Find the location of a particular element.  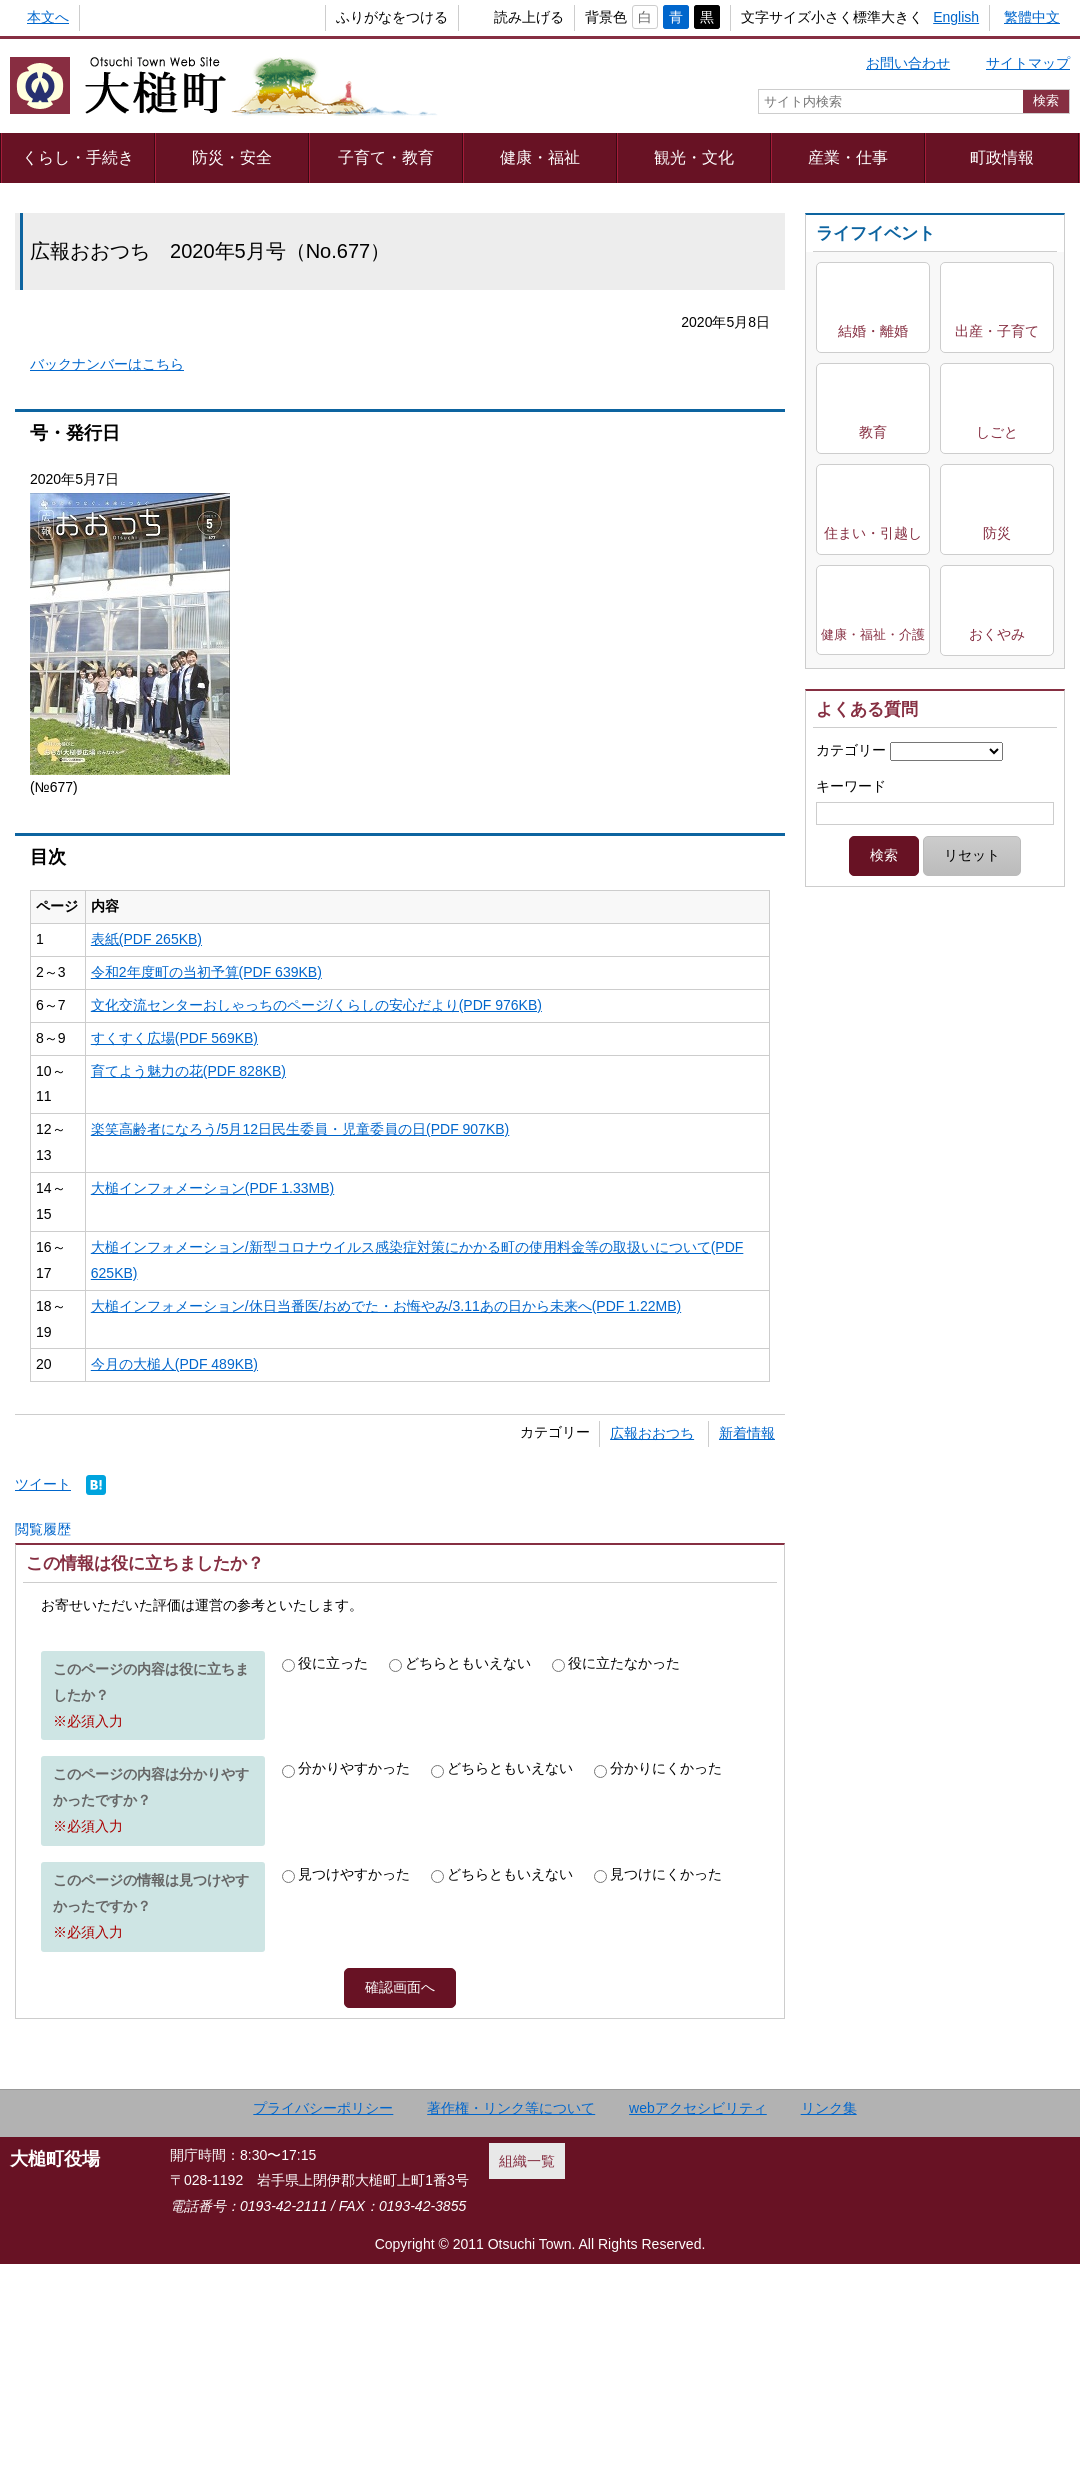

町政情報 is located at coordinates (1002, 157).